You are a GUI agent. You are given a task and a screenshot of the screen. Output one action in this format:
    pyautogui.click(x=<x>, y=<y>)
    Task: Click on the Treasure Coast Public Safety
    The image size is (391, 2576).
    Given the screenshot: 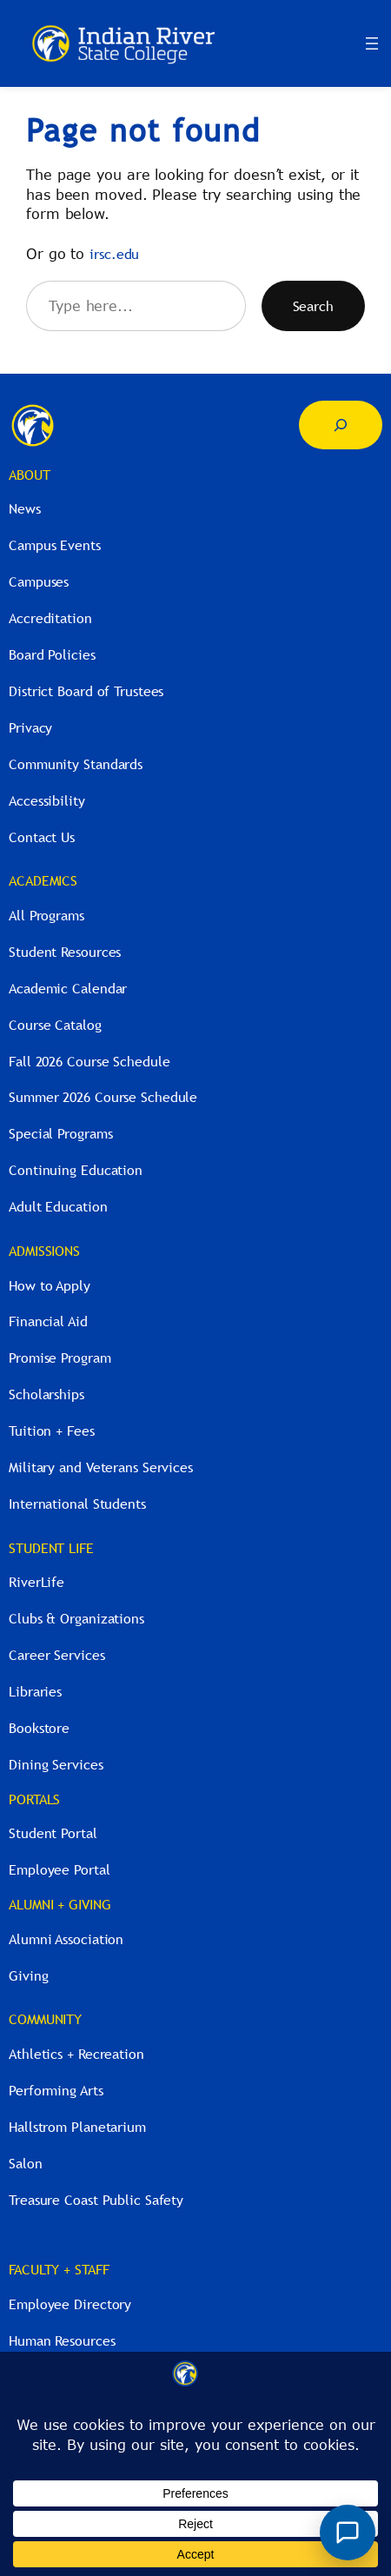 What is the action you would take?
    pyautogui.click(x=96, y=2199)
    